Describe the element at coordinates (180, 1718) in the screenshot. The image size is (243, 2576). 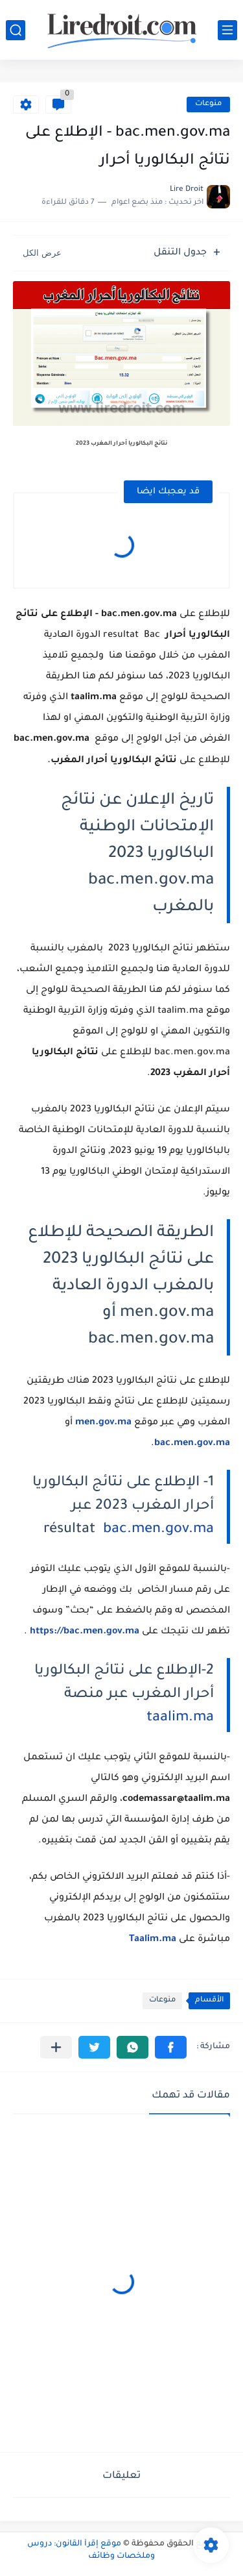
I see `taalim.ma` at that location.